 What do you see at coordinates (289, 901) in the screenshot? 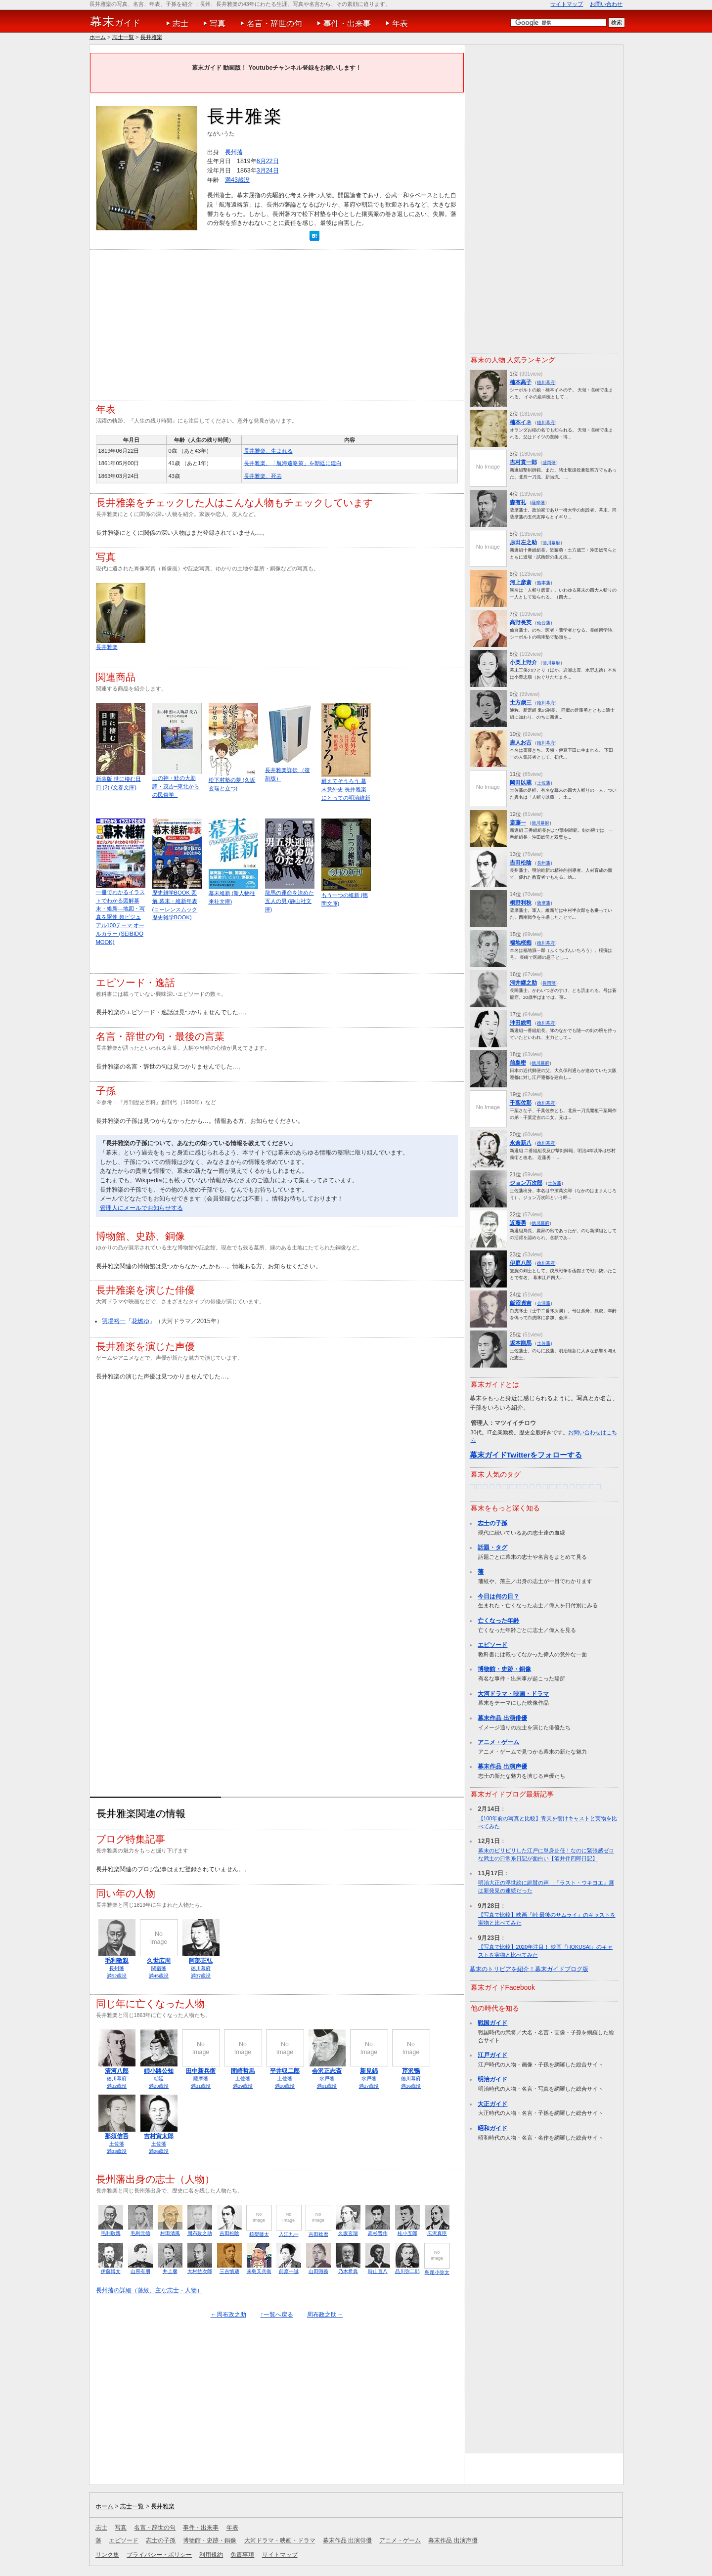
I see `龍馬の運命を決めた五人の男 (静山社文庫)` at bounding box center [289, 901].